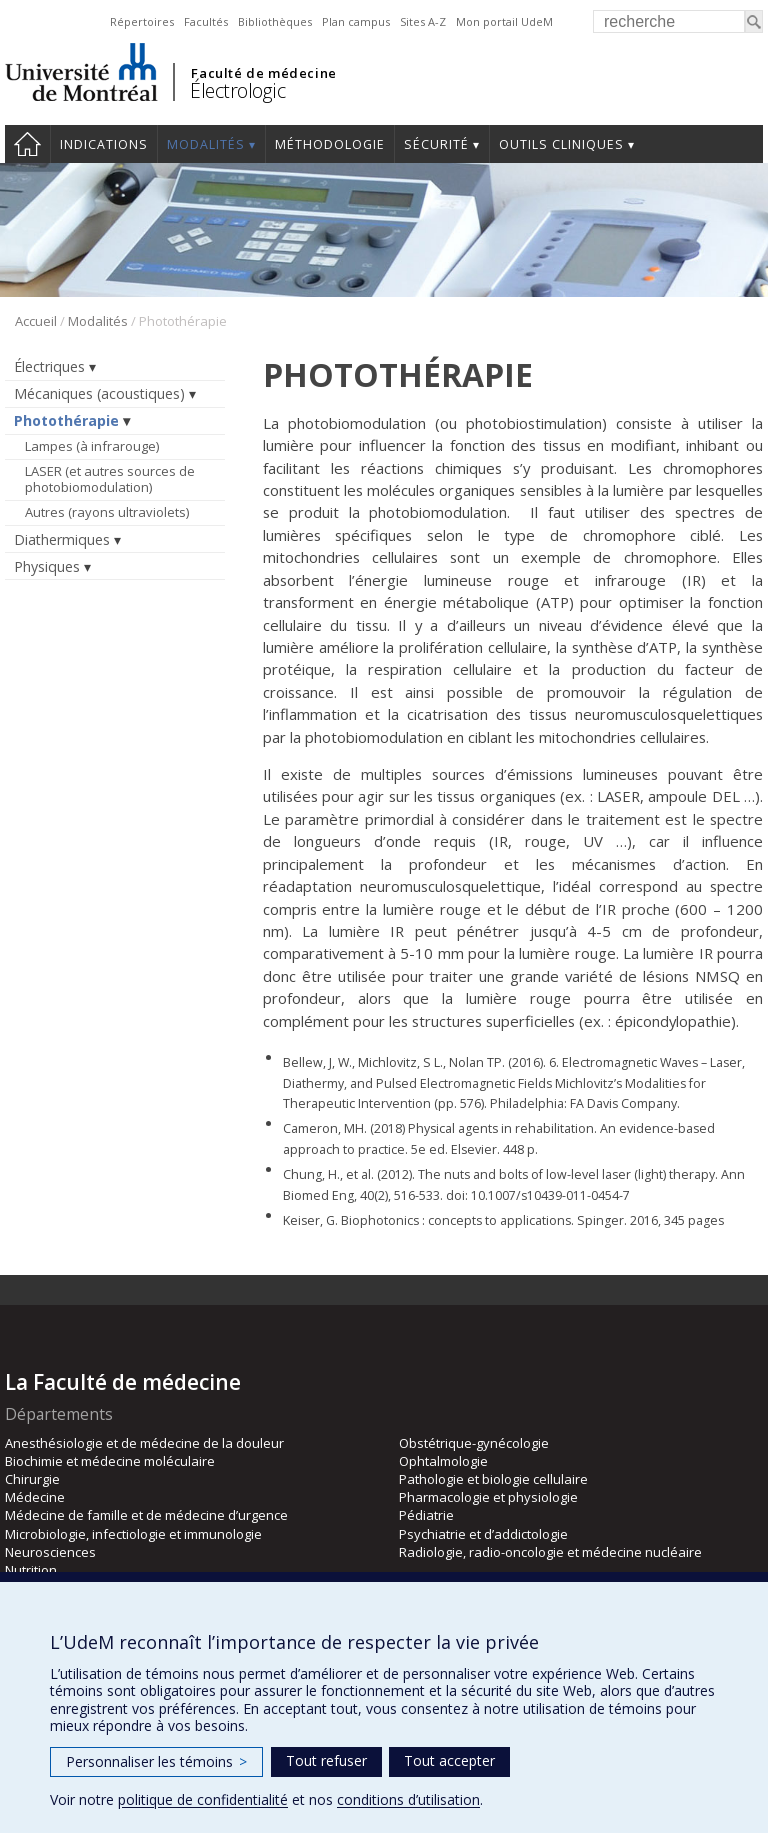 The image size is (768, 1833). What do you see at coordinates (66, 420) in the screenshot?
I see `Photothérapie` at bounding box center [66, 420].